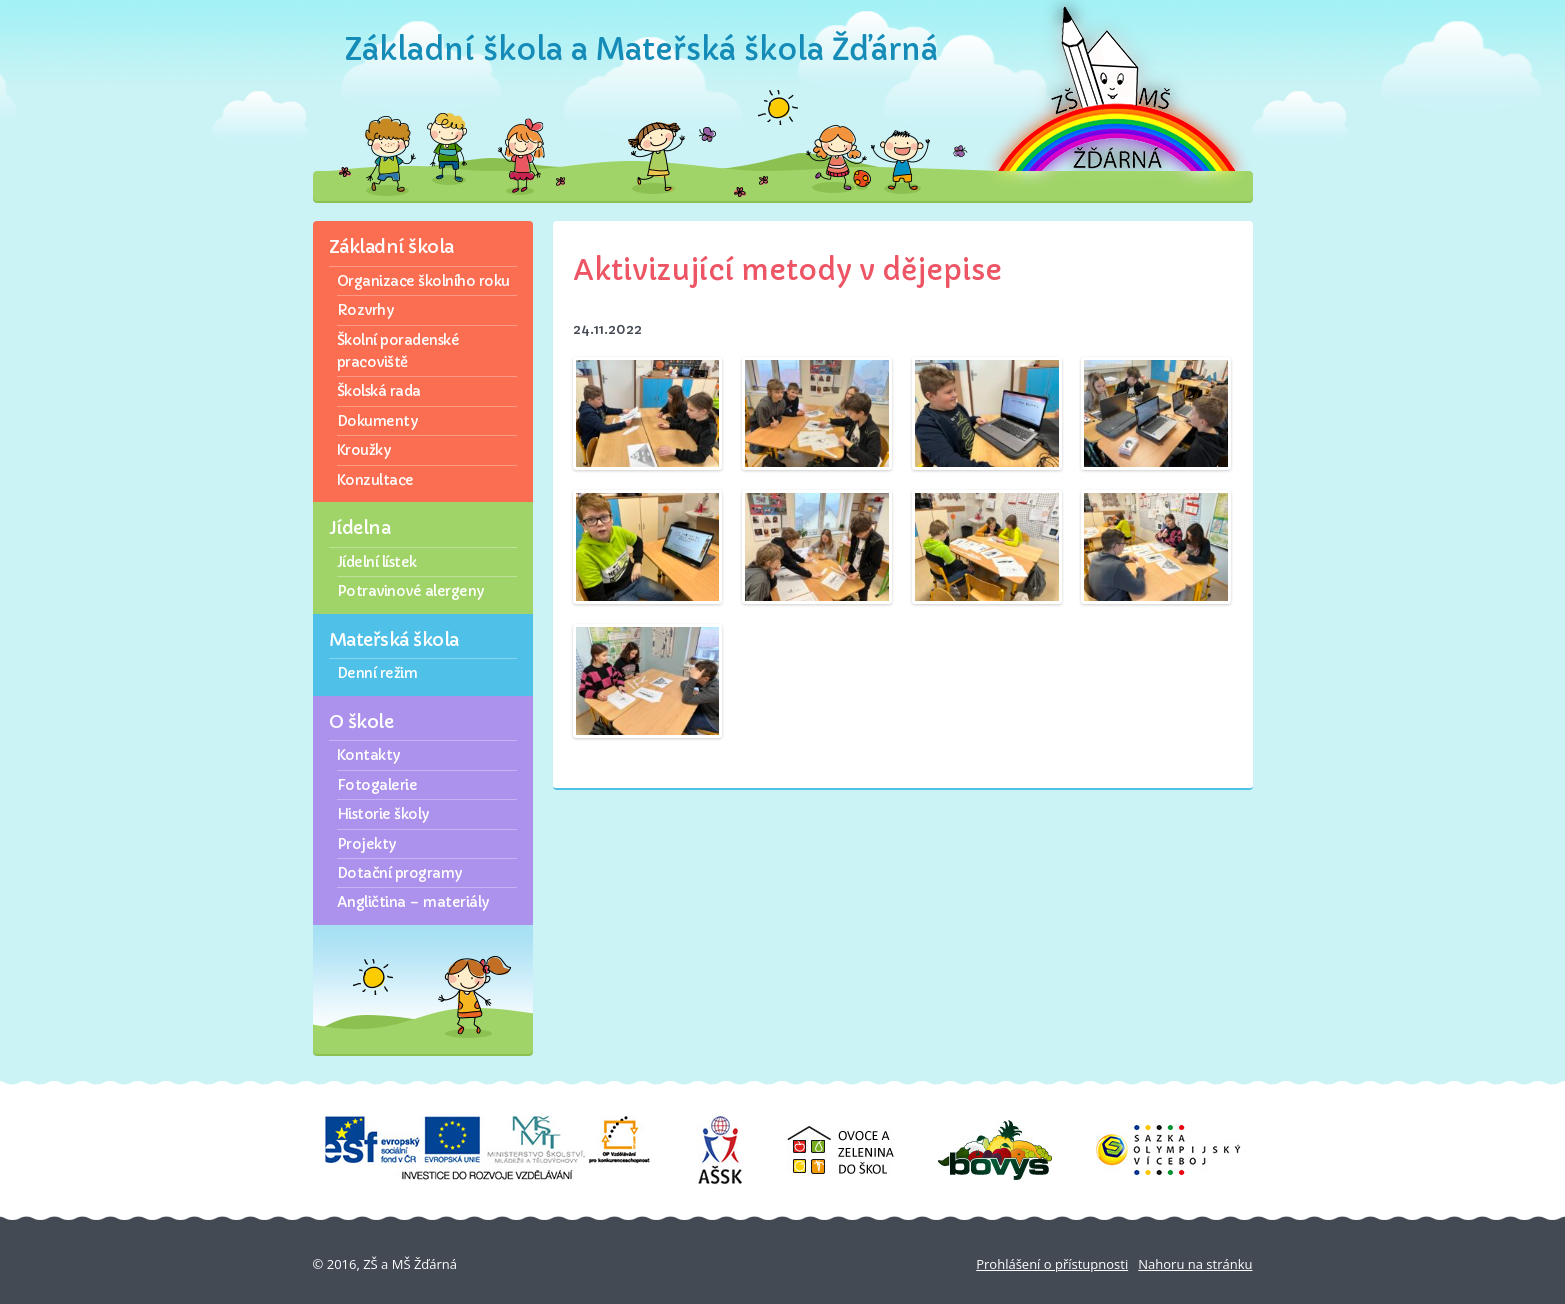 The height and width of the screenshot is (1304, 1565). Describe the element at coordinates (398, 351) in the screenshot. I see `Školní poradenské pracoviště` at that location.